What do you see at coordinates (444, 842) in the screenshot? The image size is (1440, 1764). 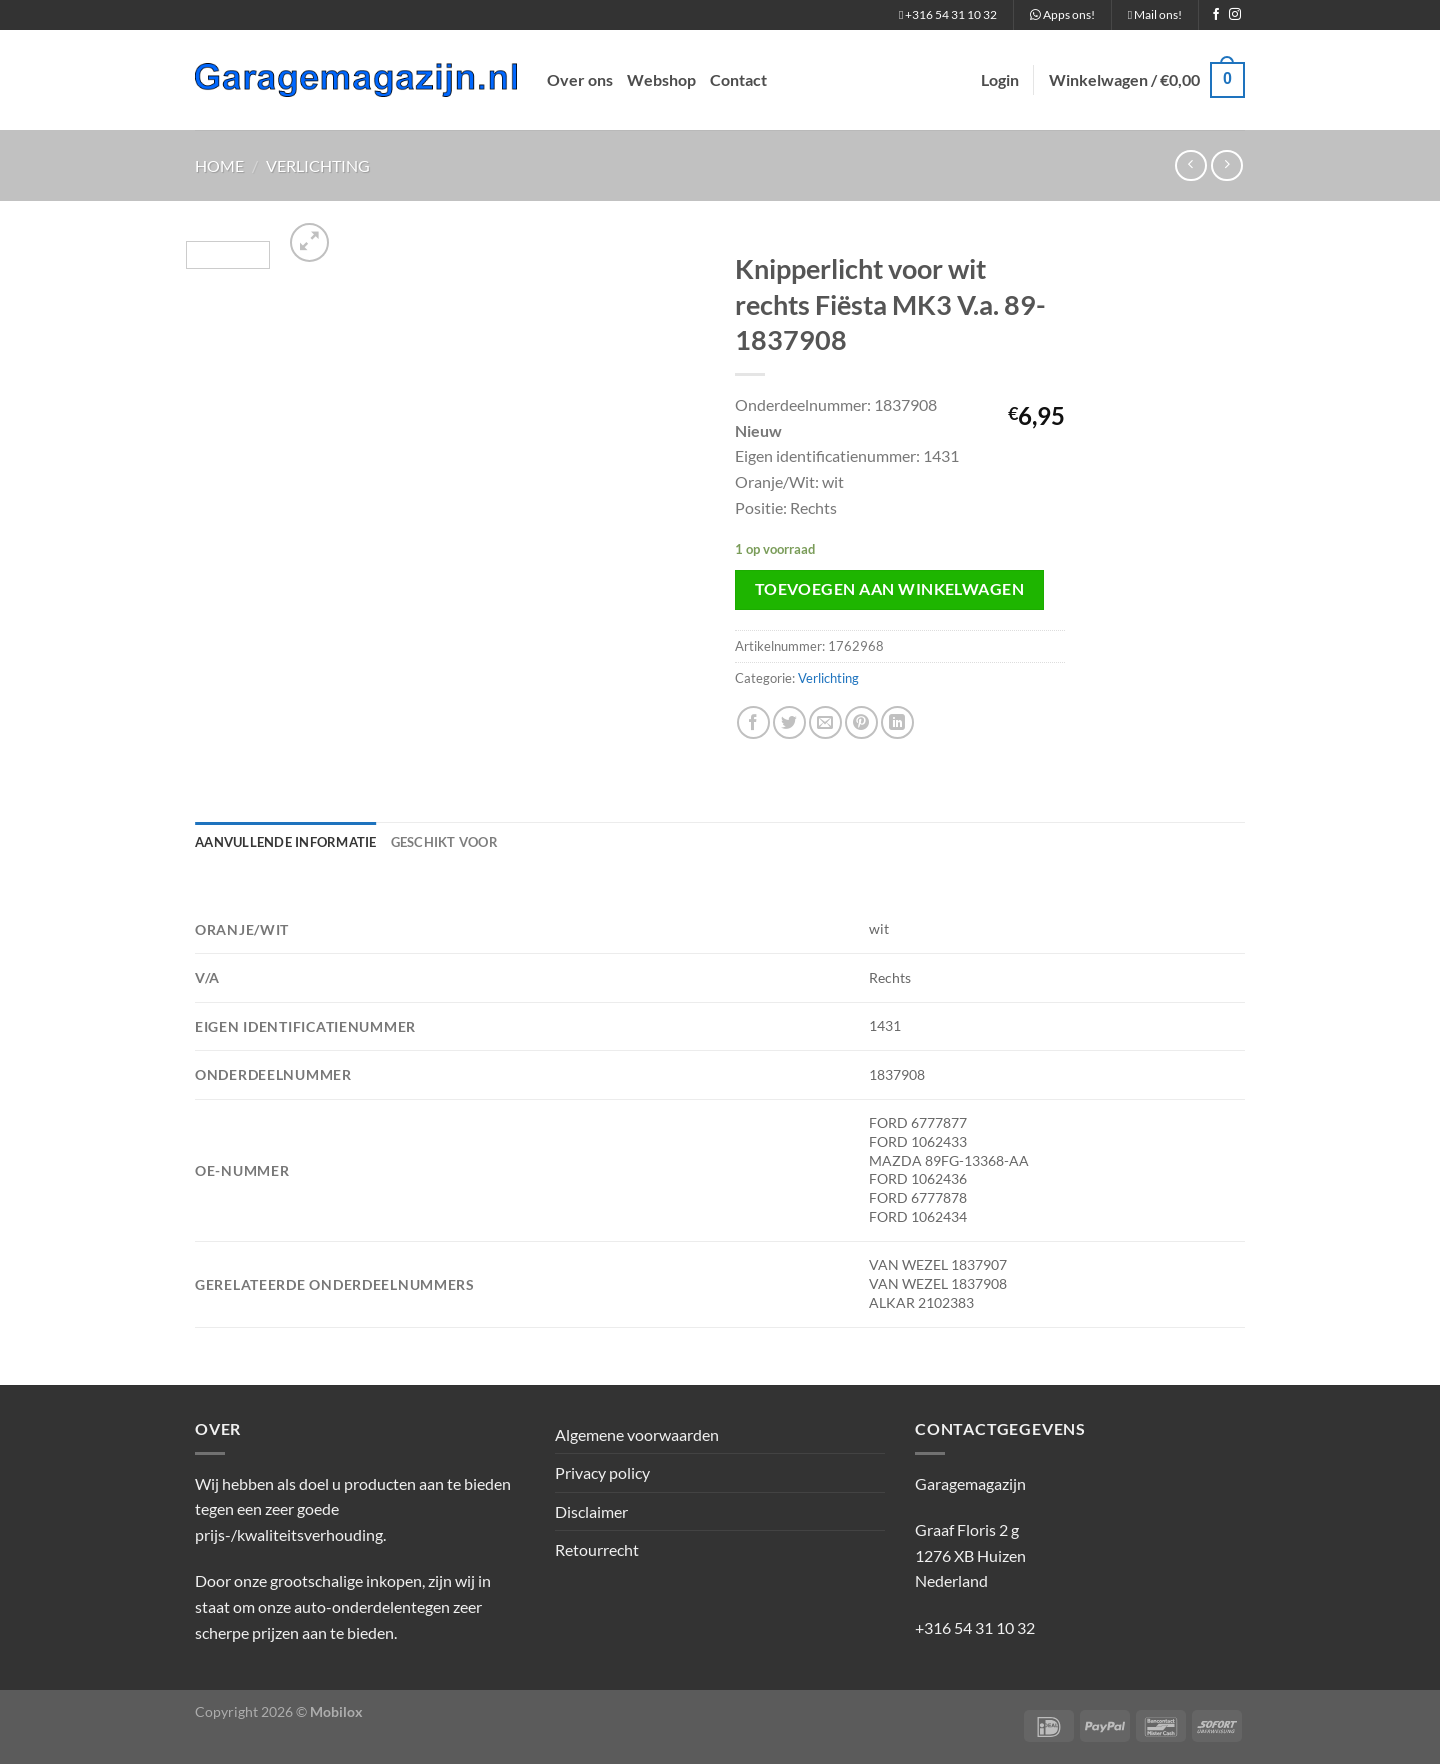 I see `Geschikt voor [tab]` at bounding box center [444, 842].